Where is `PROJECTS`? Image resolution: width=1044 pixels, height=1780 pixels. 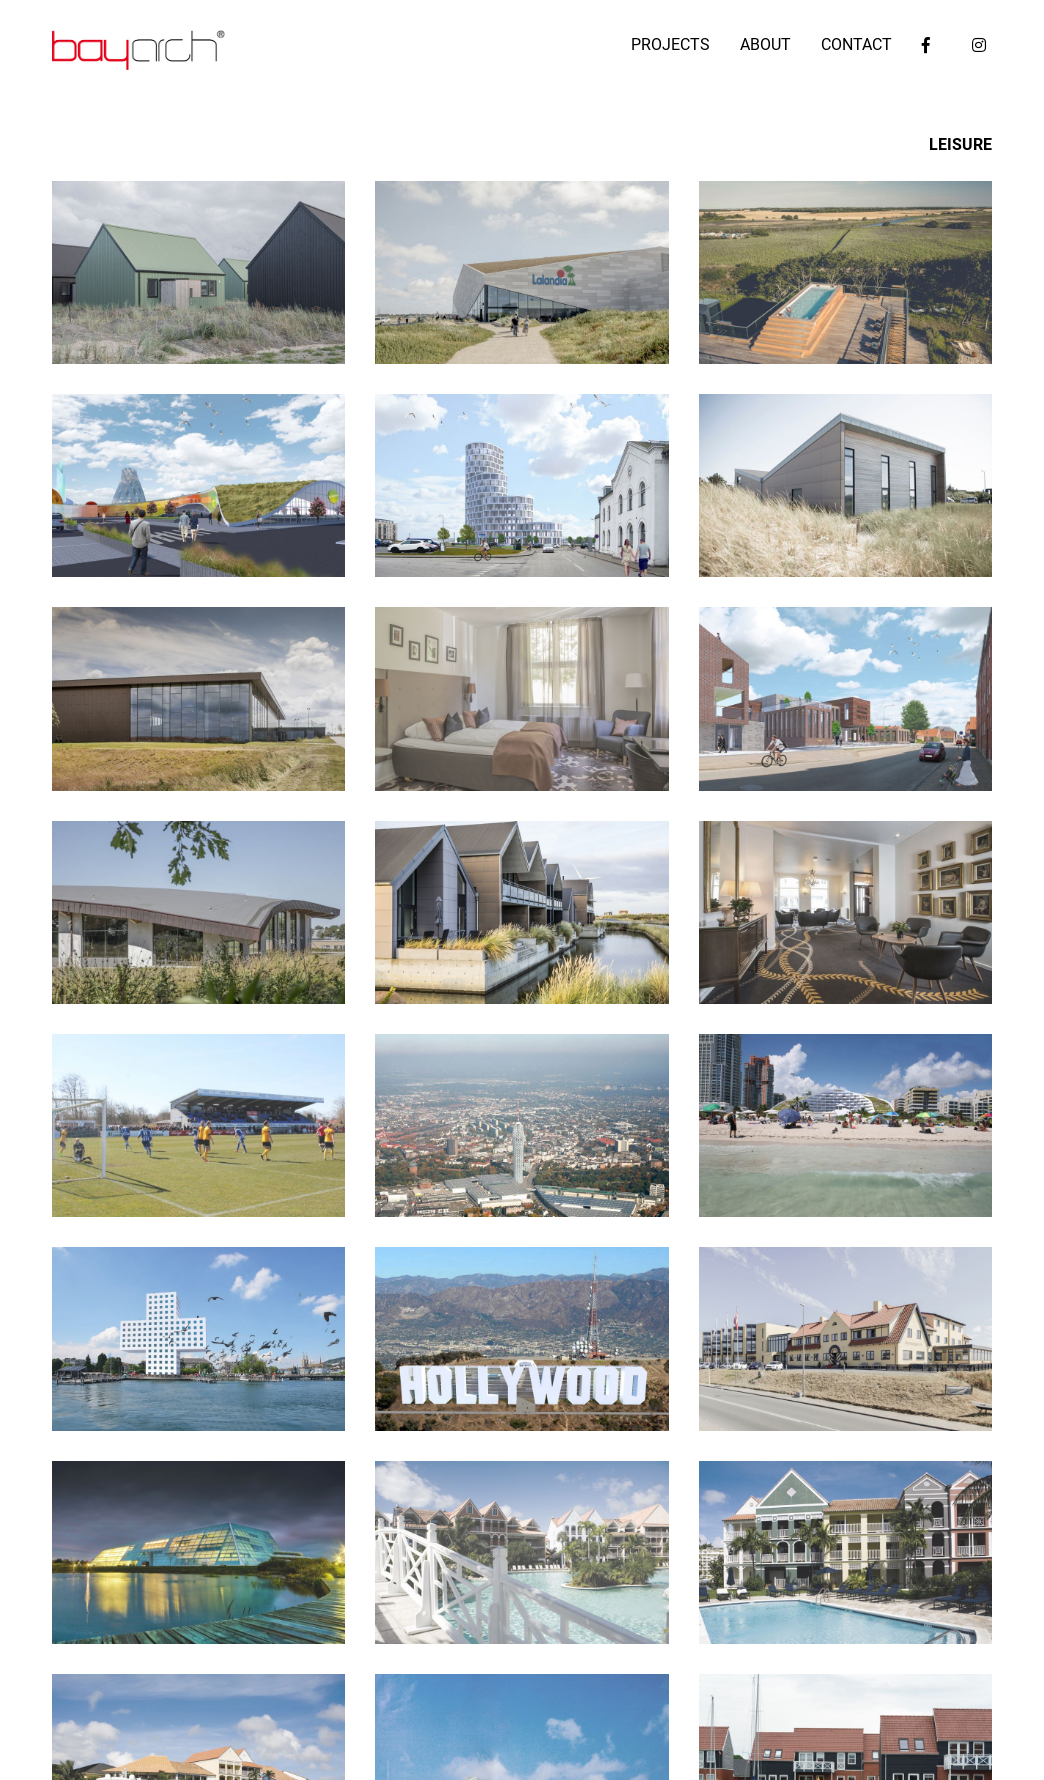
PROJECTS is located at coordinates (670, 44).